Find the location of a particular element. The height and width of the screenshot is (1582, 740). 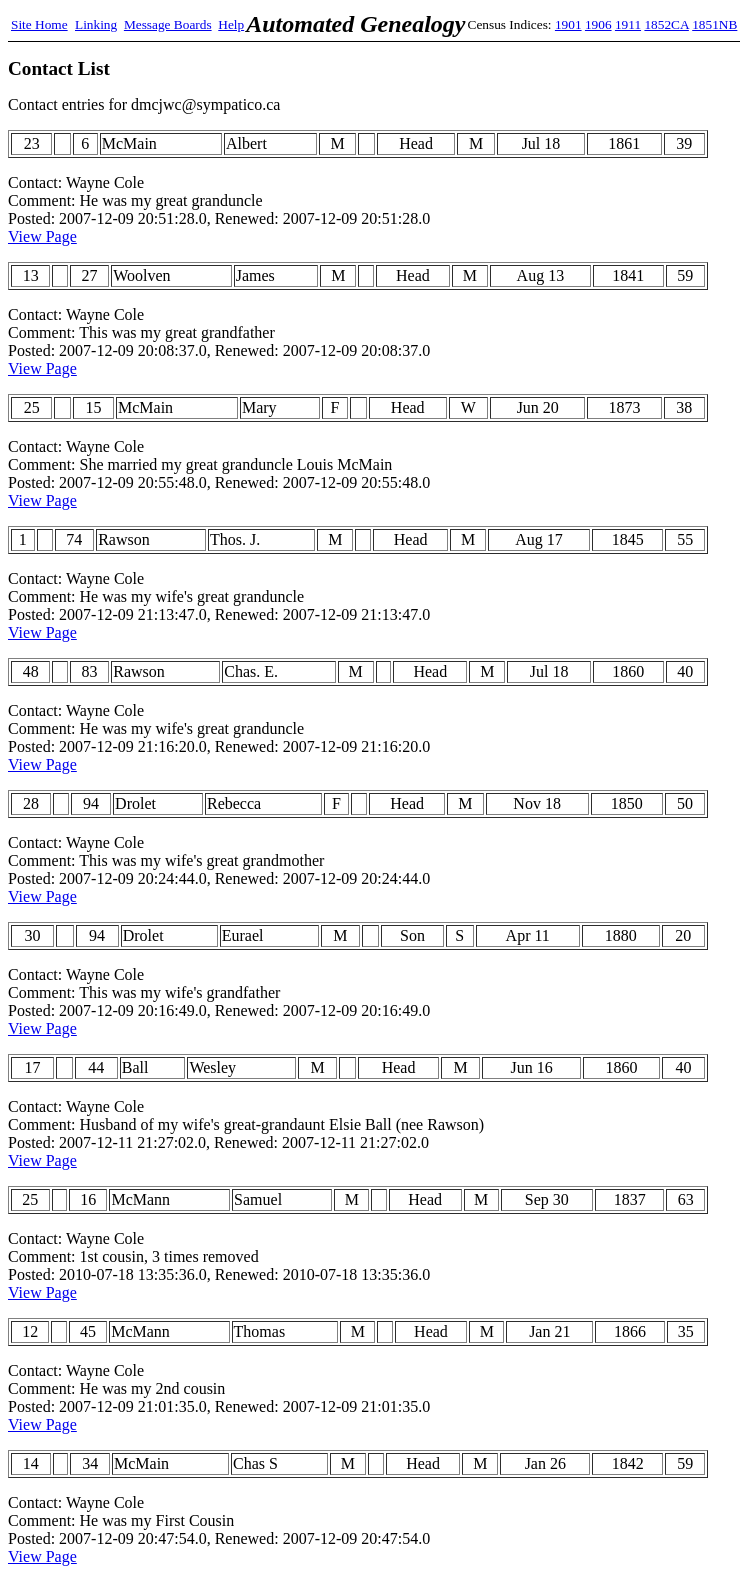

View Page is located at coordinates (42, 236).